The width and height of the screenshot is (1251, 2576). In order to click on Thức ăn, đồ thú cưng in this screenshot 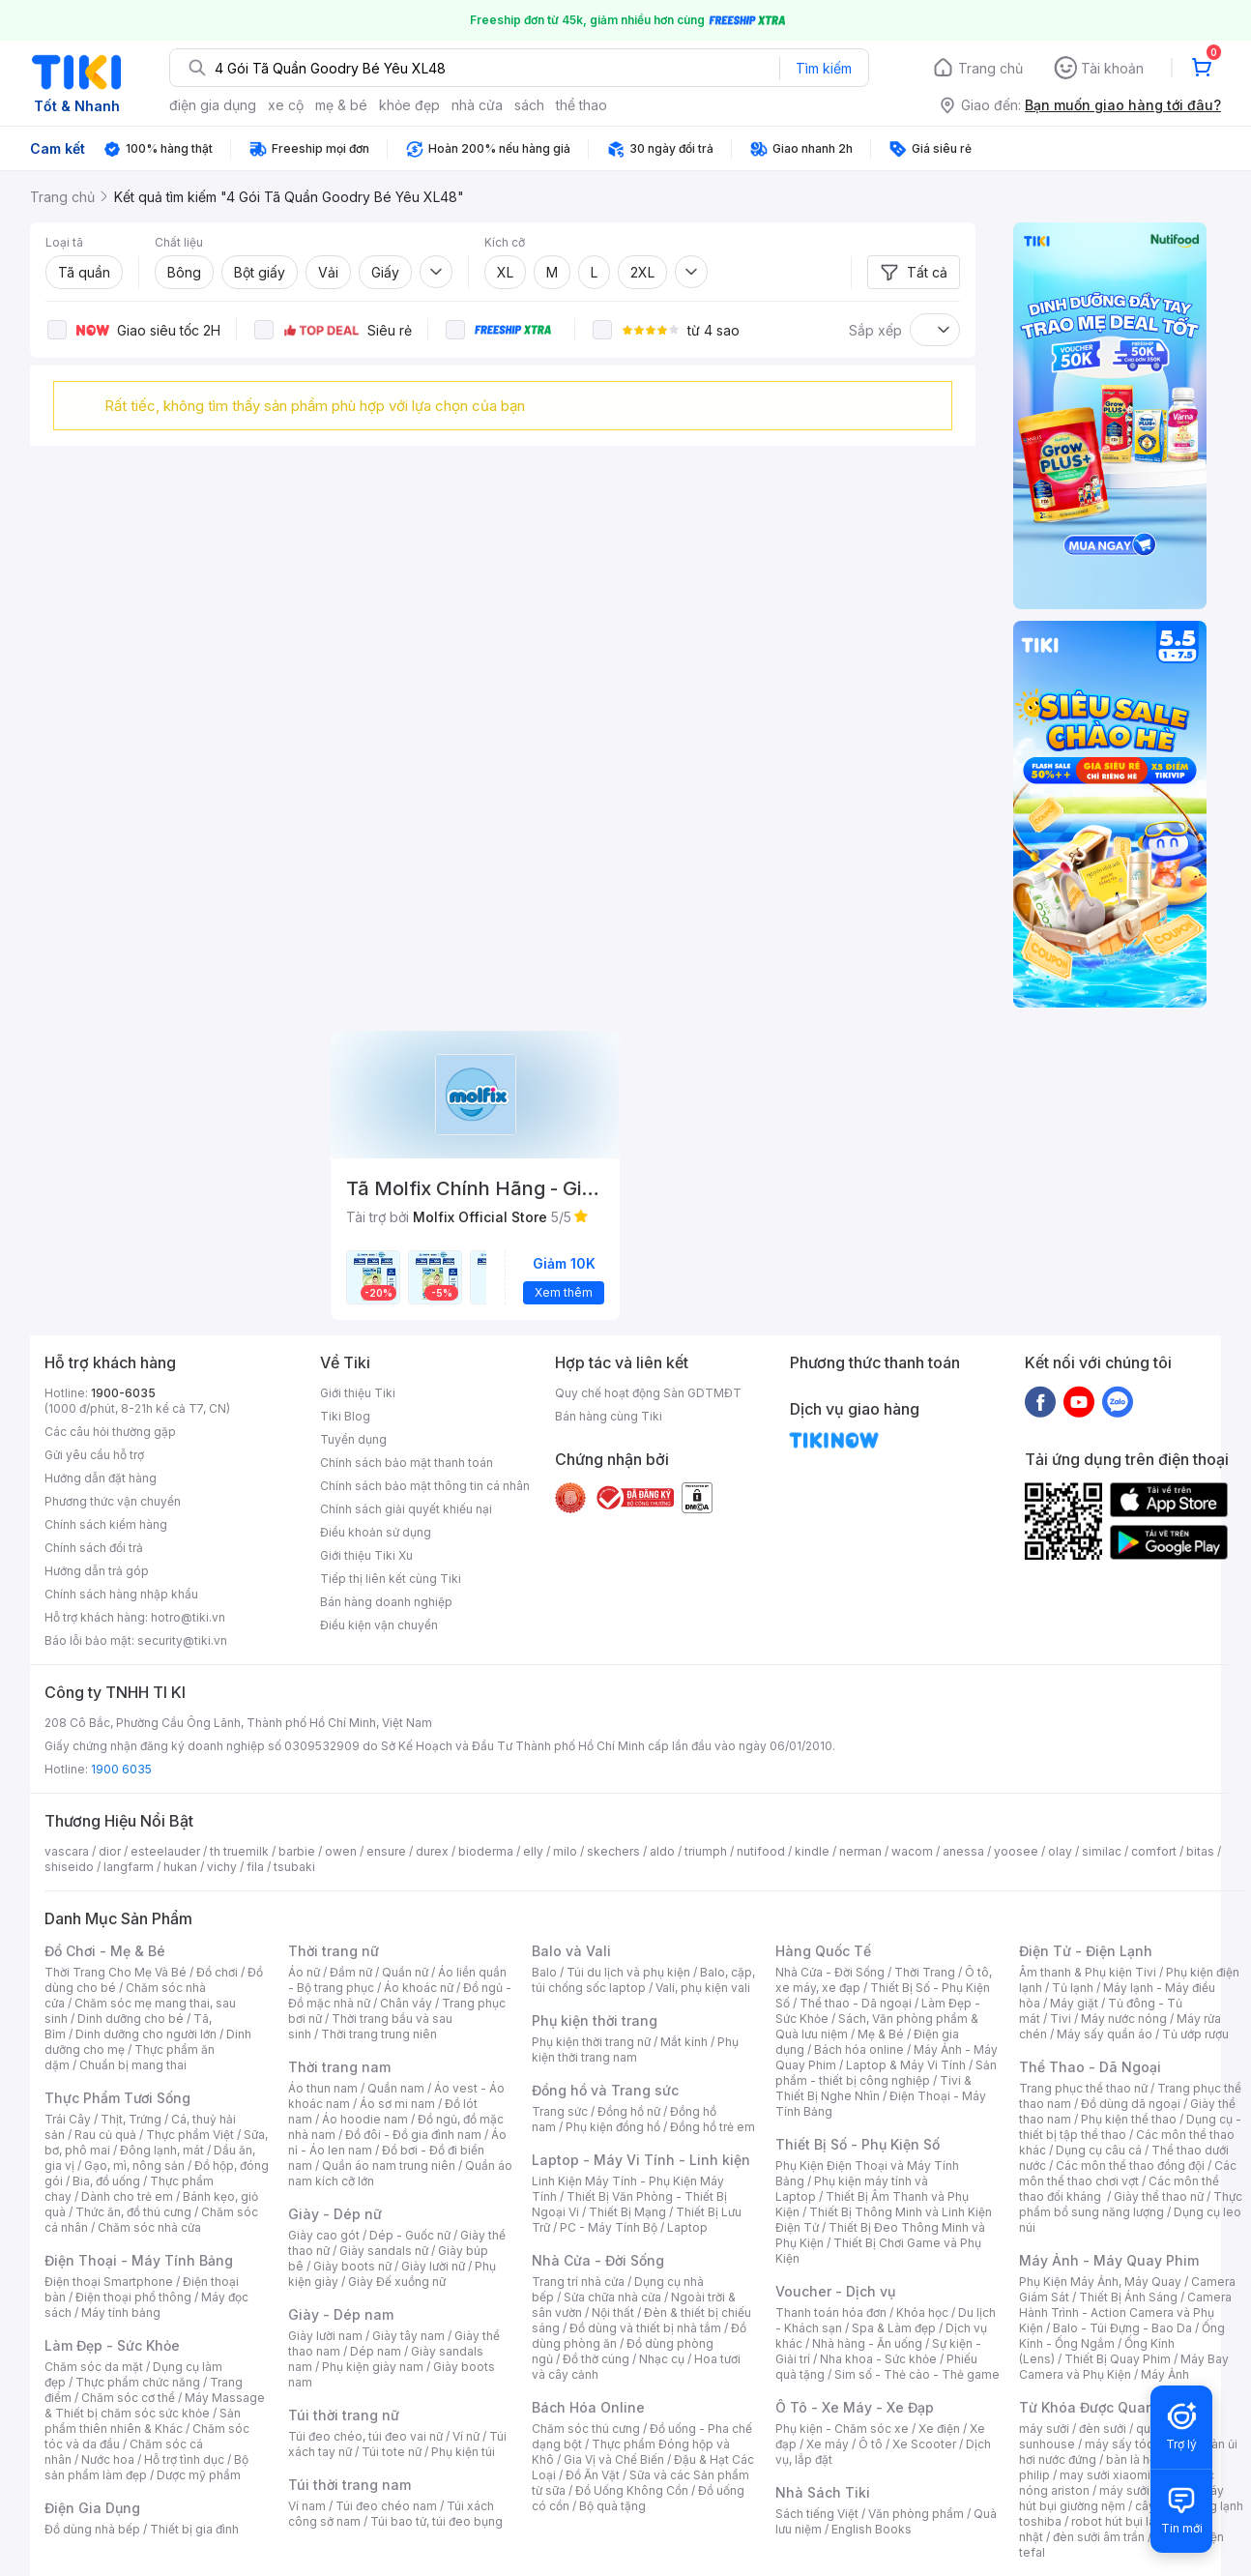, I will do `click(133, 2212)`.